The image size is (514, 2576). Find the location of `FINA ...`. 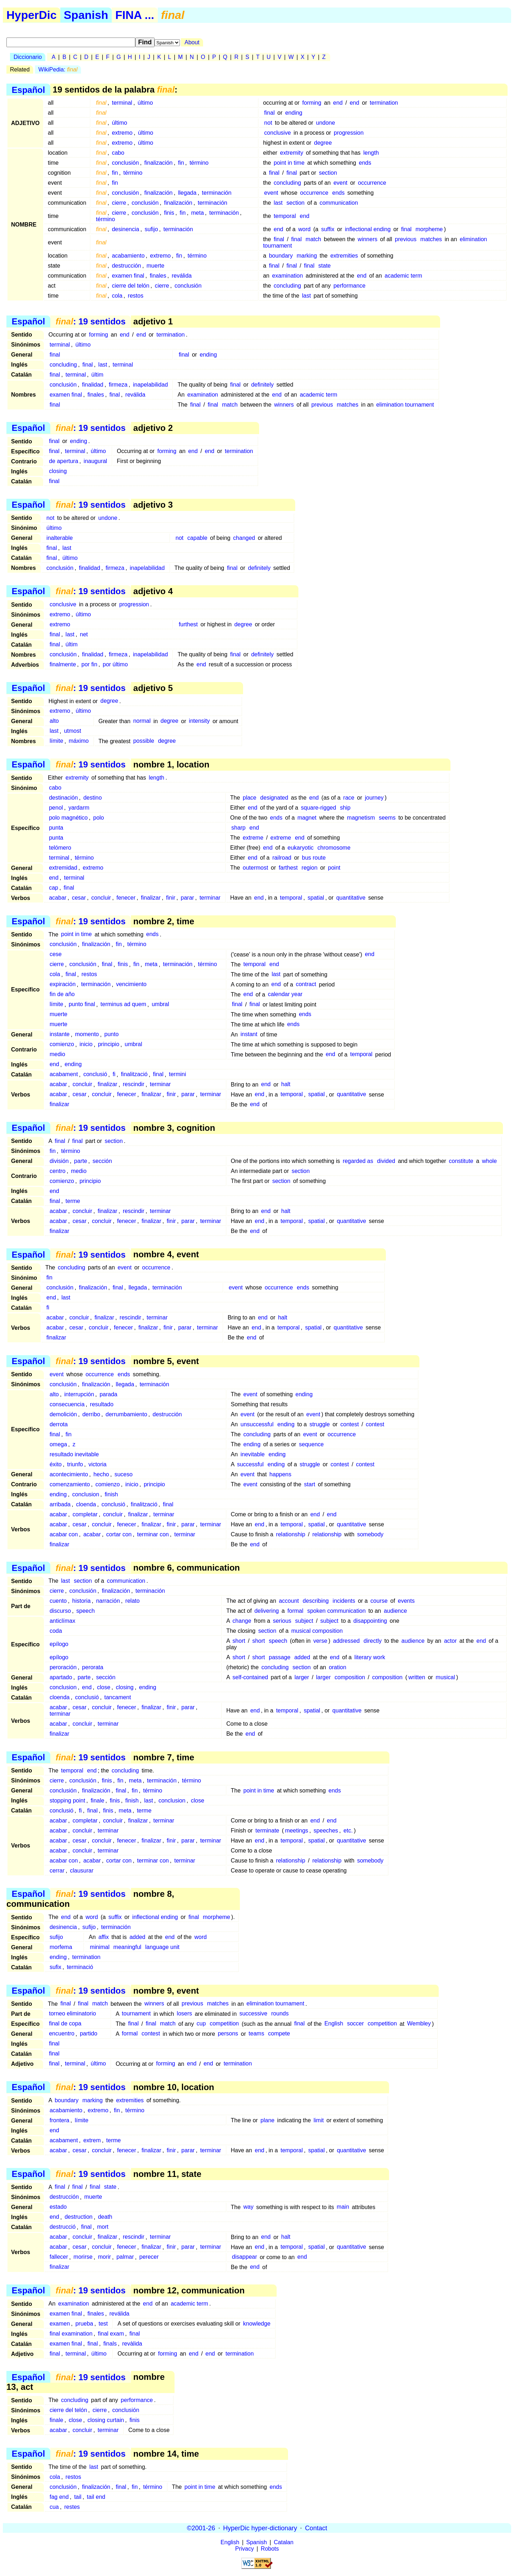

FINA ... is located at coordinates (134, 15).